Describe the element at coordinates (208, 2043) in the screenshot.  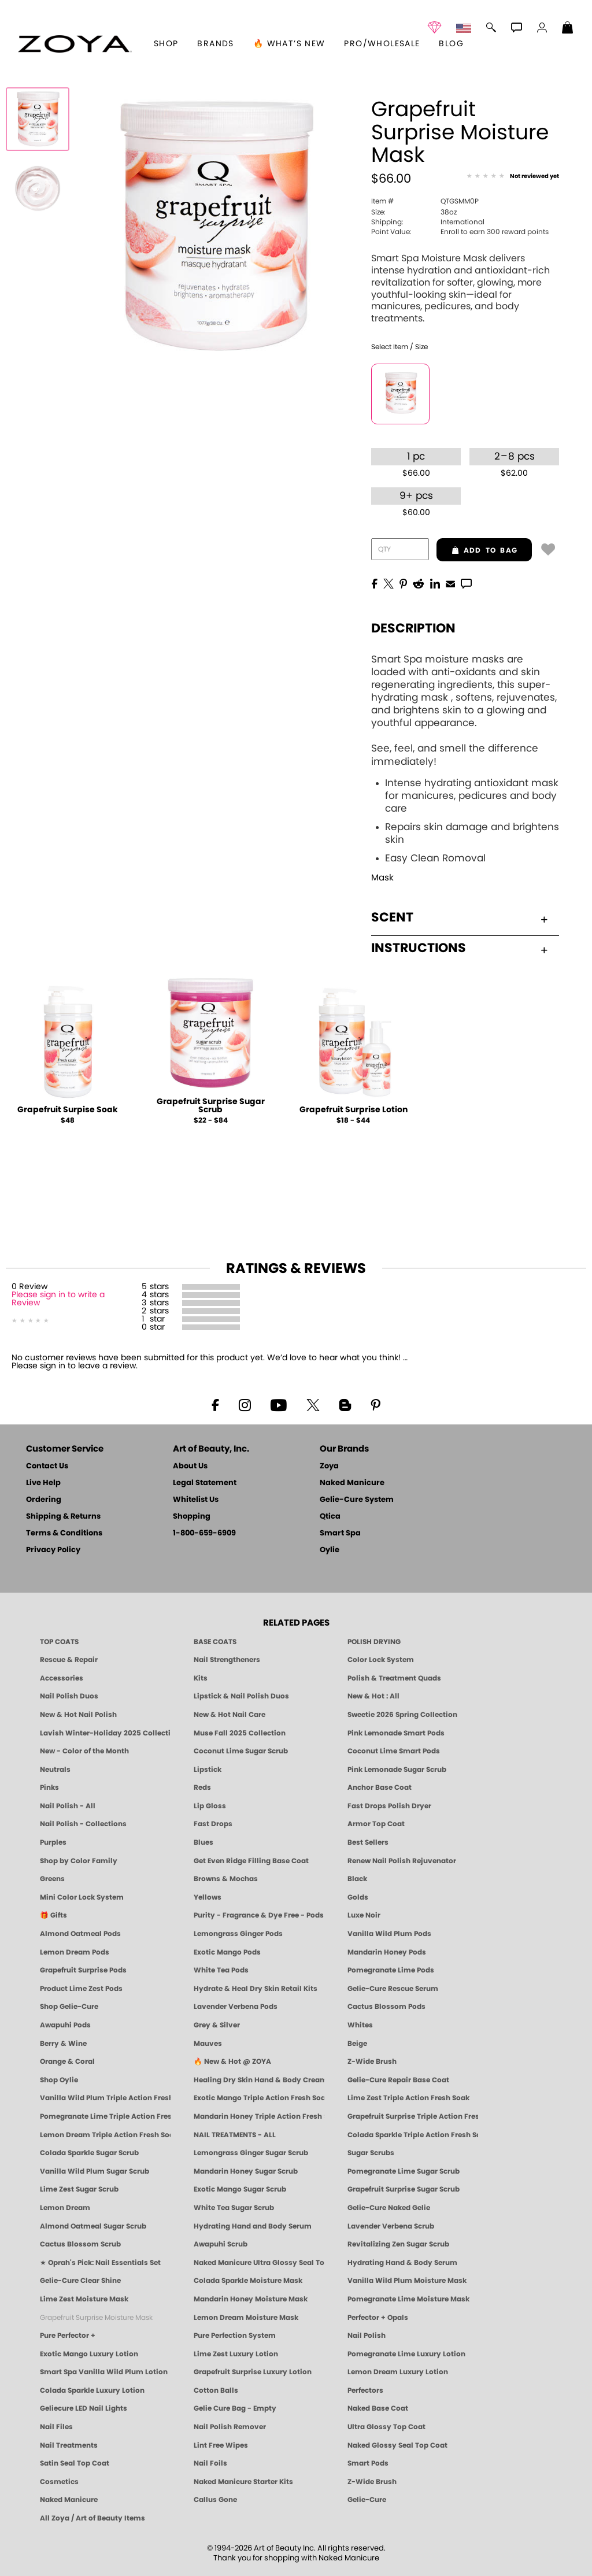
I see `Mauves [Mauve Nail Polish - Clean, Timeless Neutrals by ZOYA]` at that location.